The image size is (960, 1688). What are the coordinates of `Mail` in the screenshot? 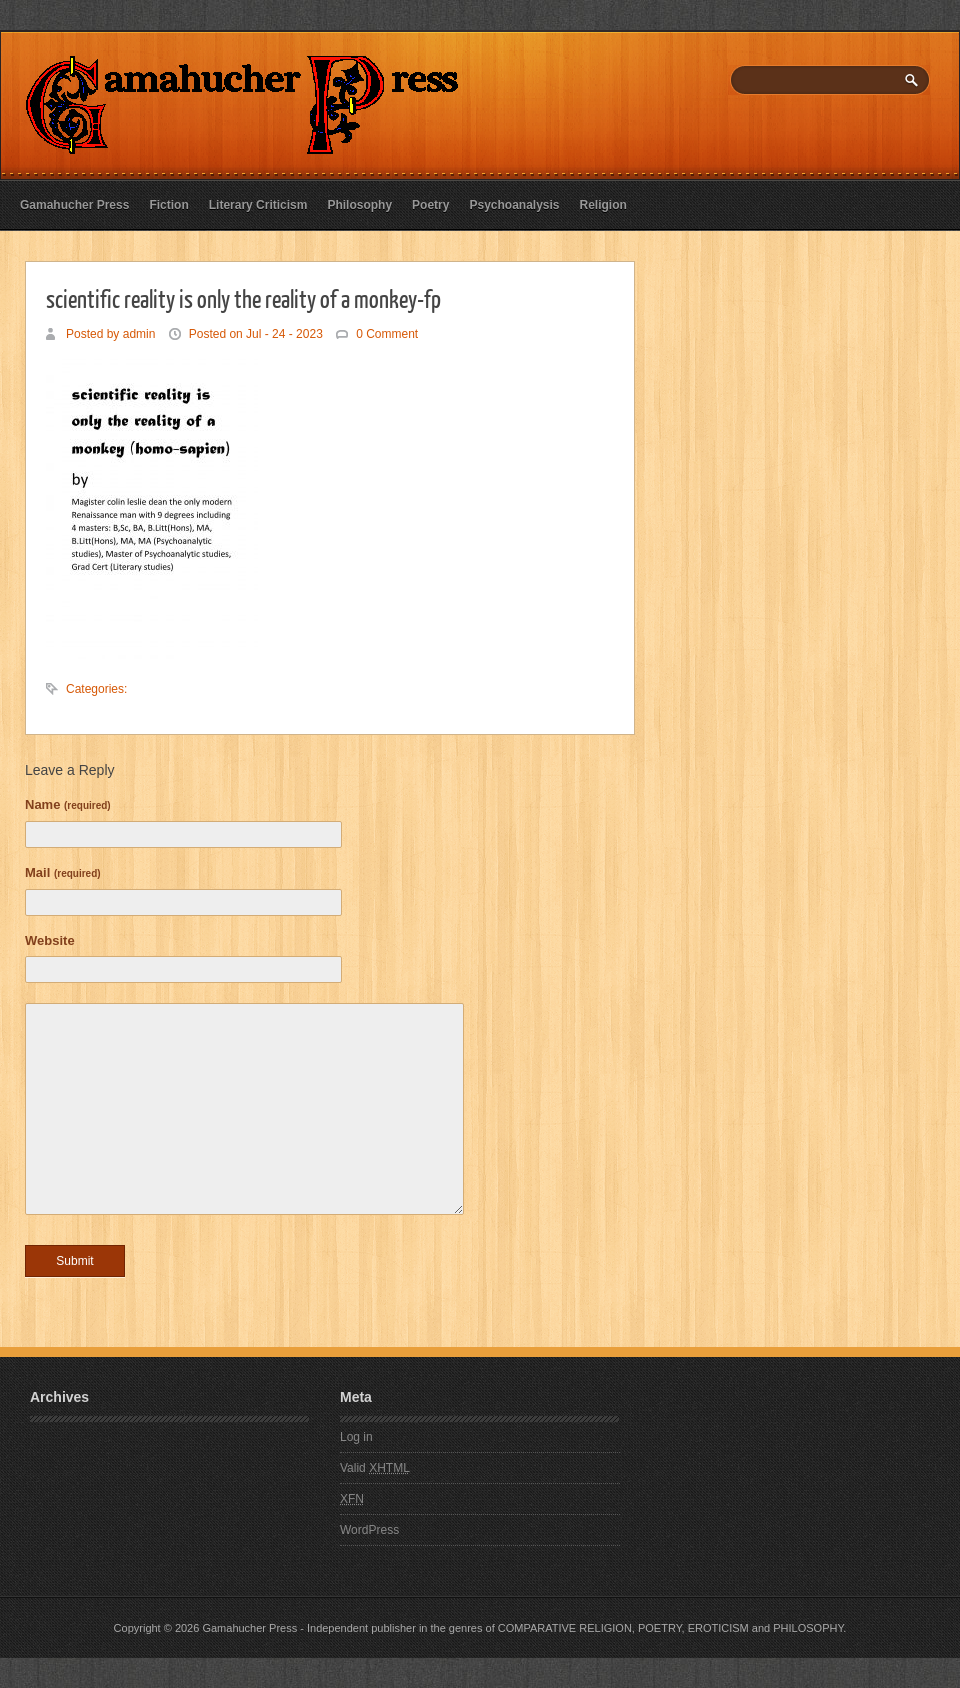 It's located at (63, 872).